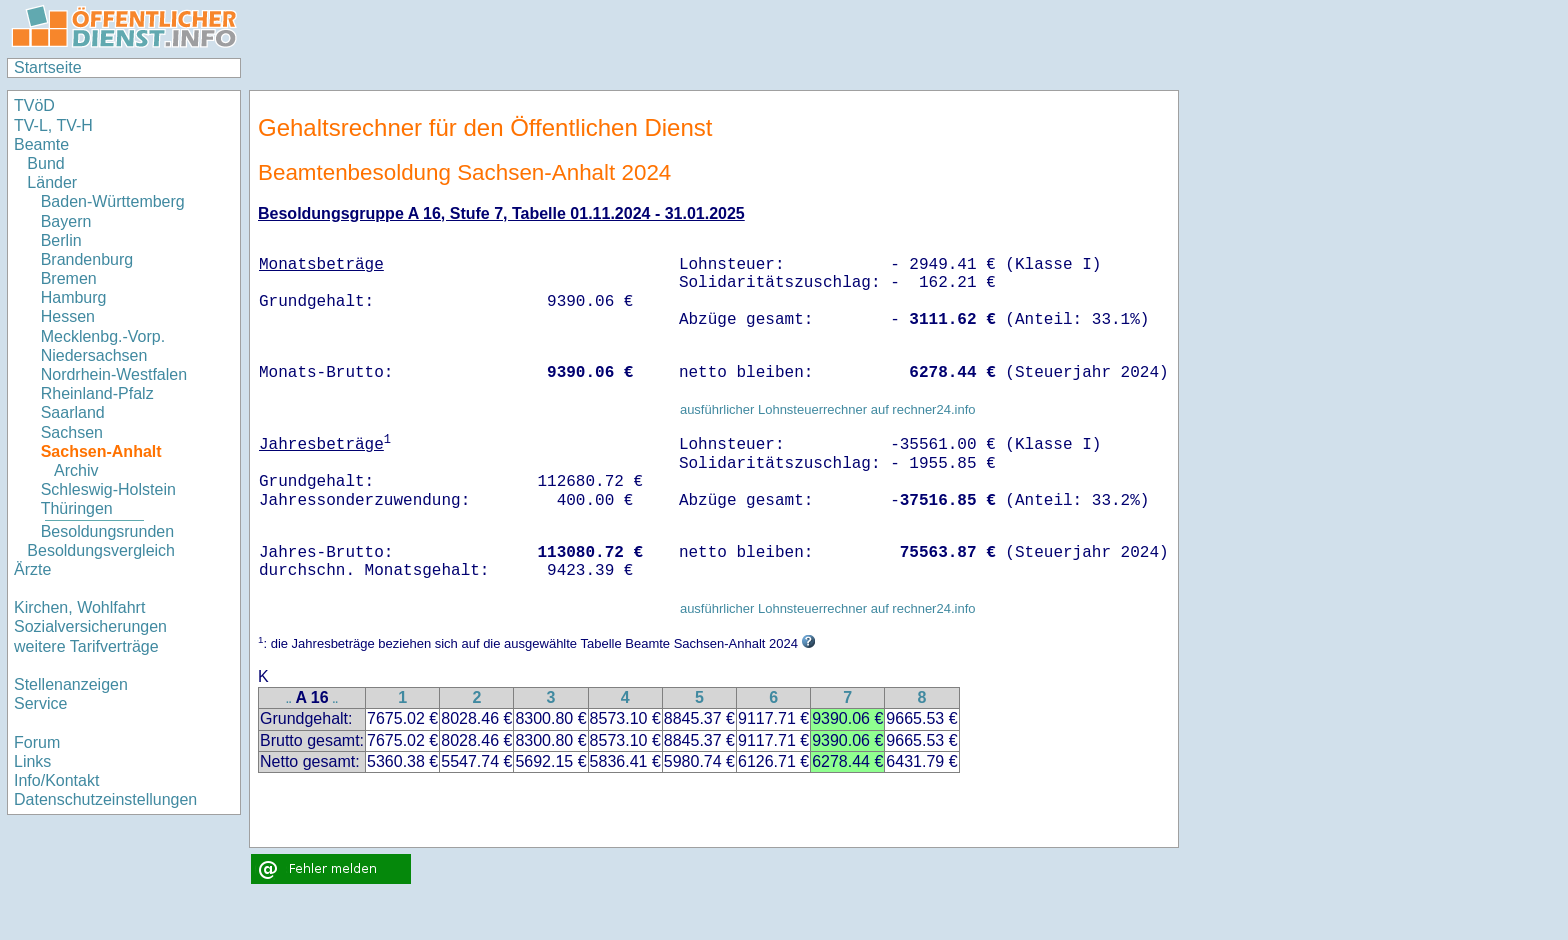 The height and width of the screenshot is (940, 1568). What do you see at coordinates (32, 761) in the screenshot?
I see `Links` at bounding box center [32, 761].